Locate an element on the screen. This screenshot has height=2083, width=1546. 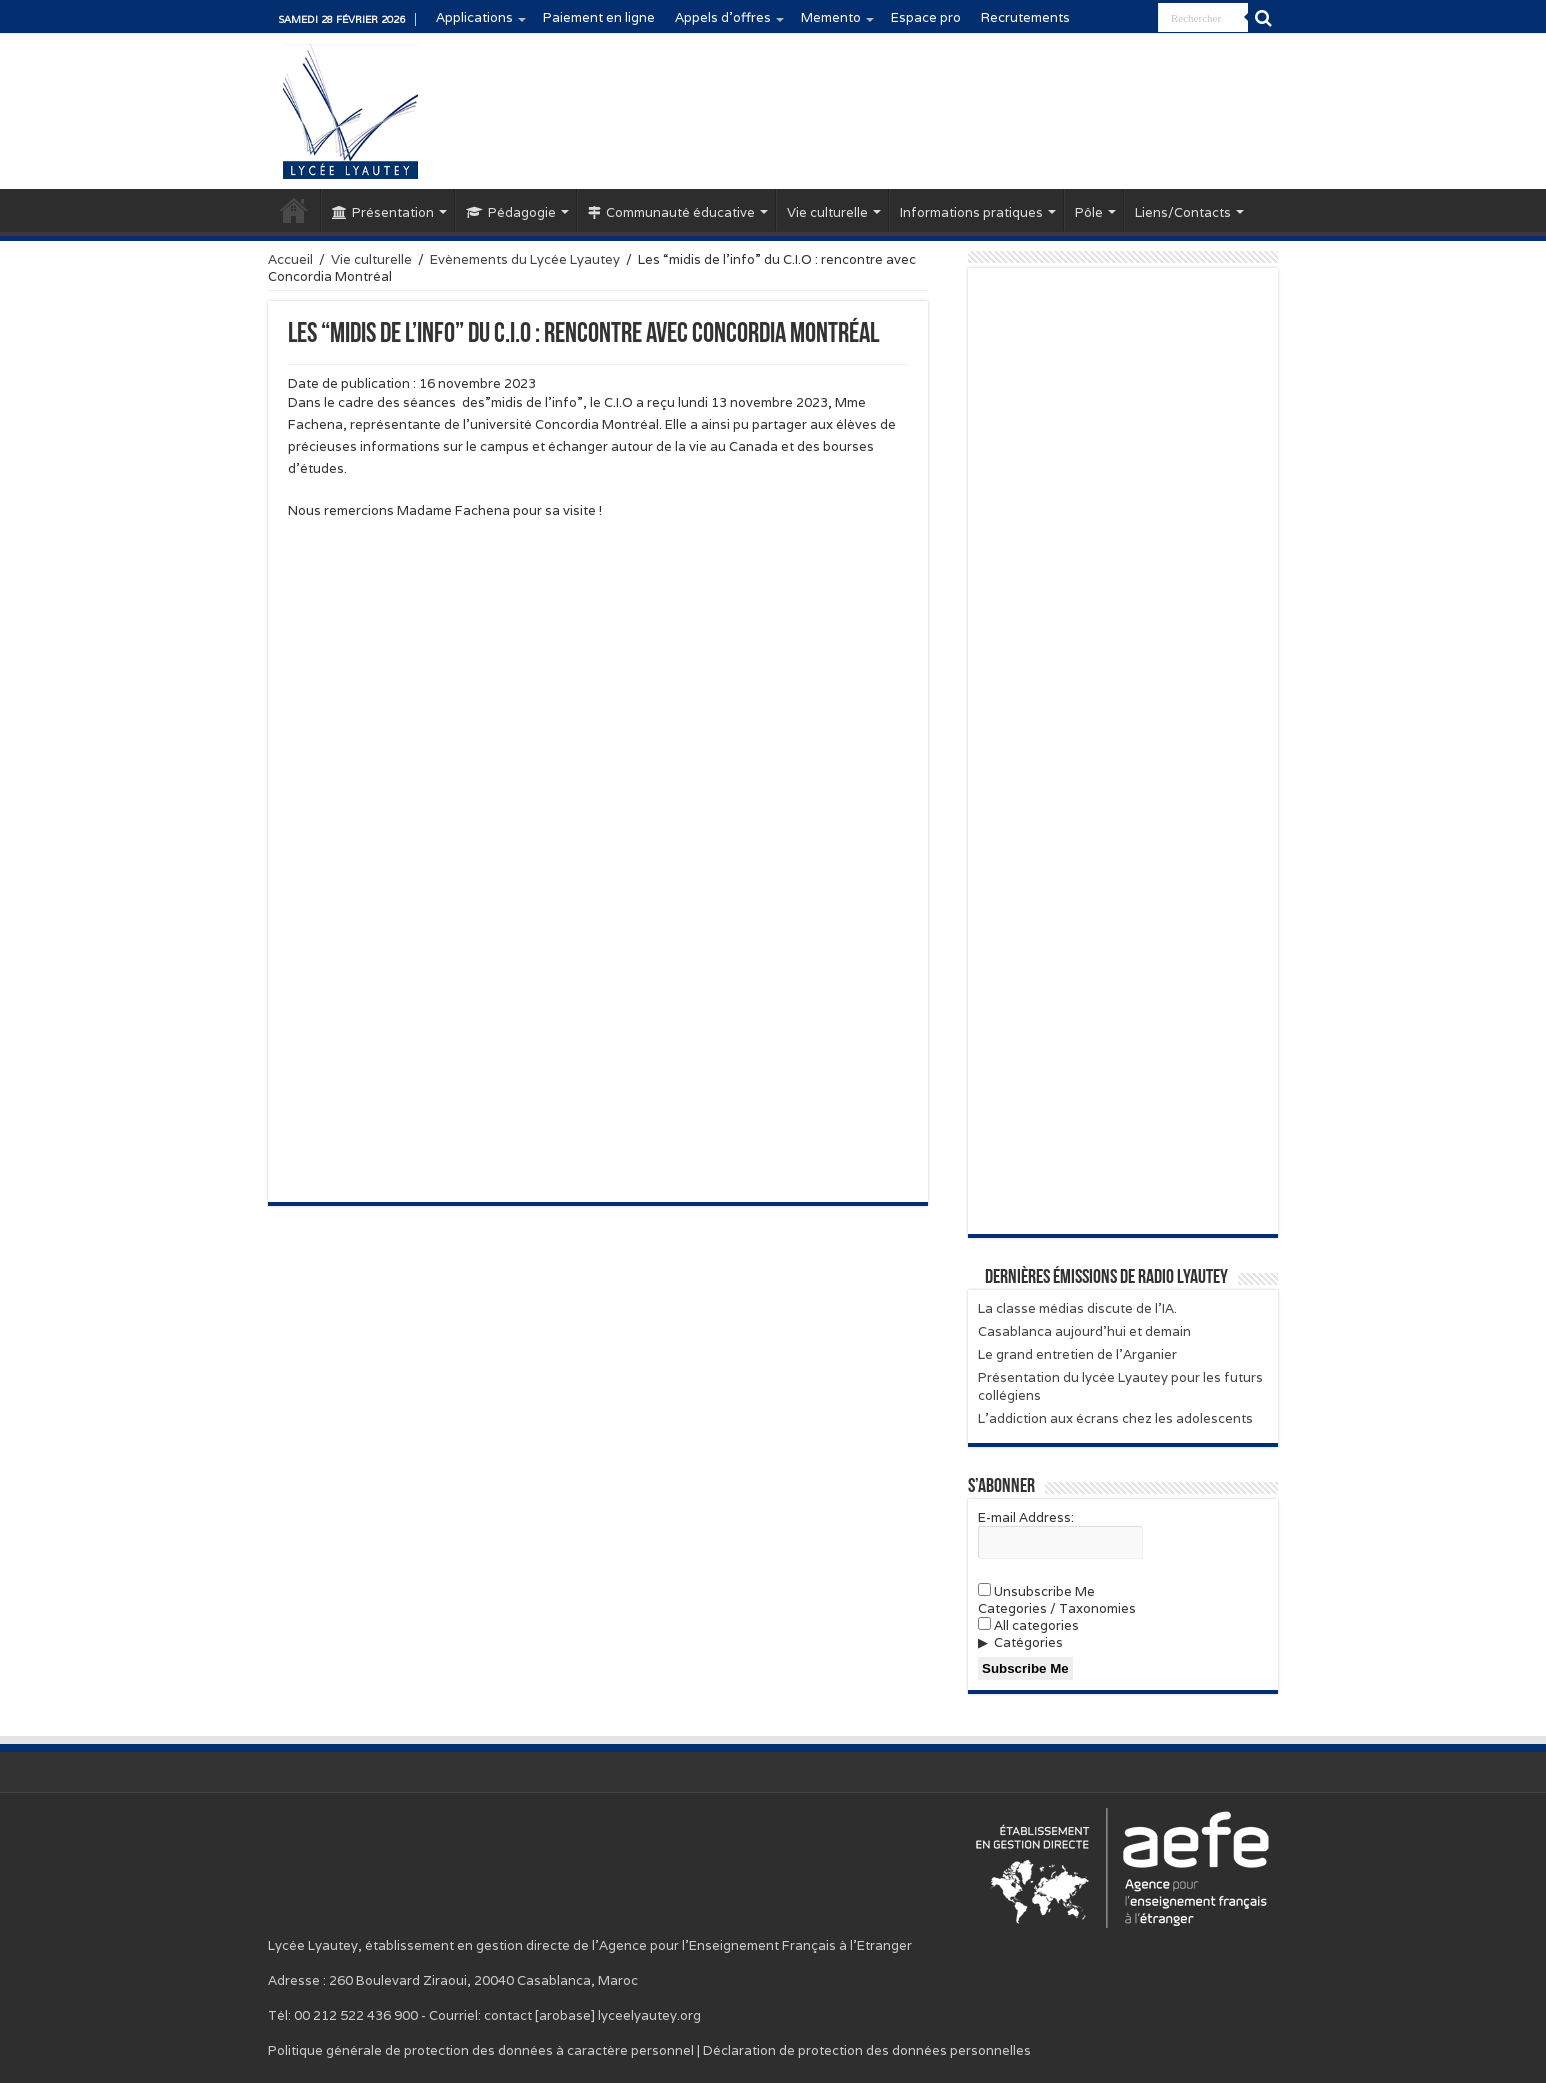
Déclaration de protection des données personnelles is located at coordinates (867, 2050).